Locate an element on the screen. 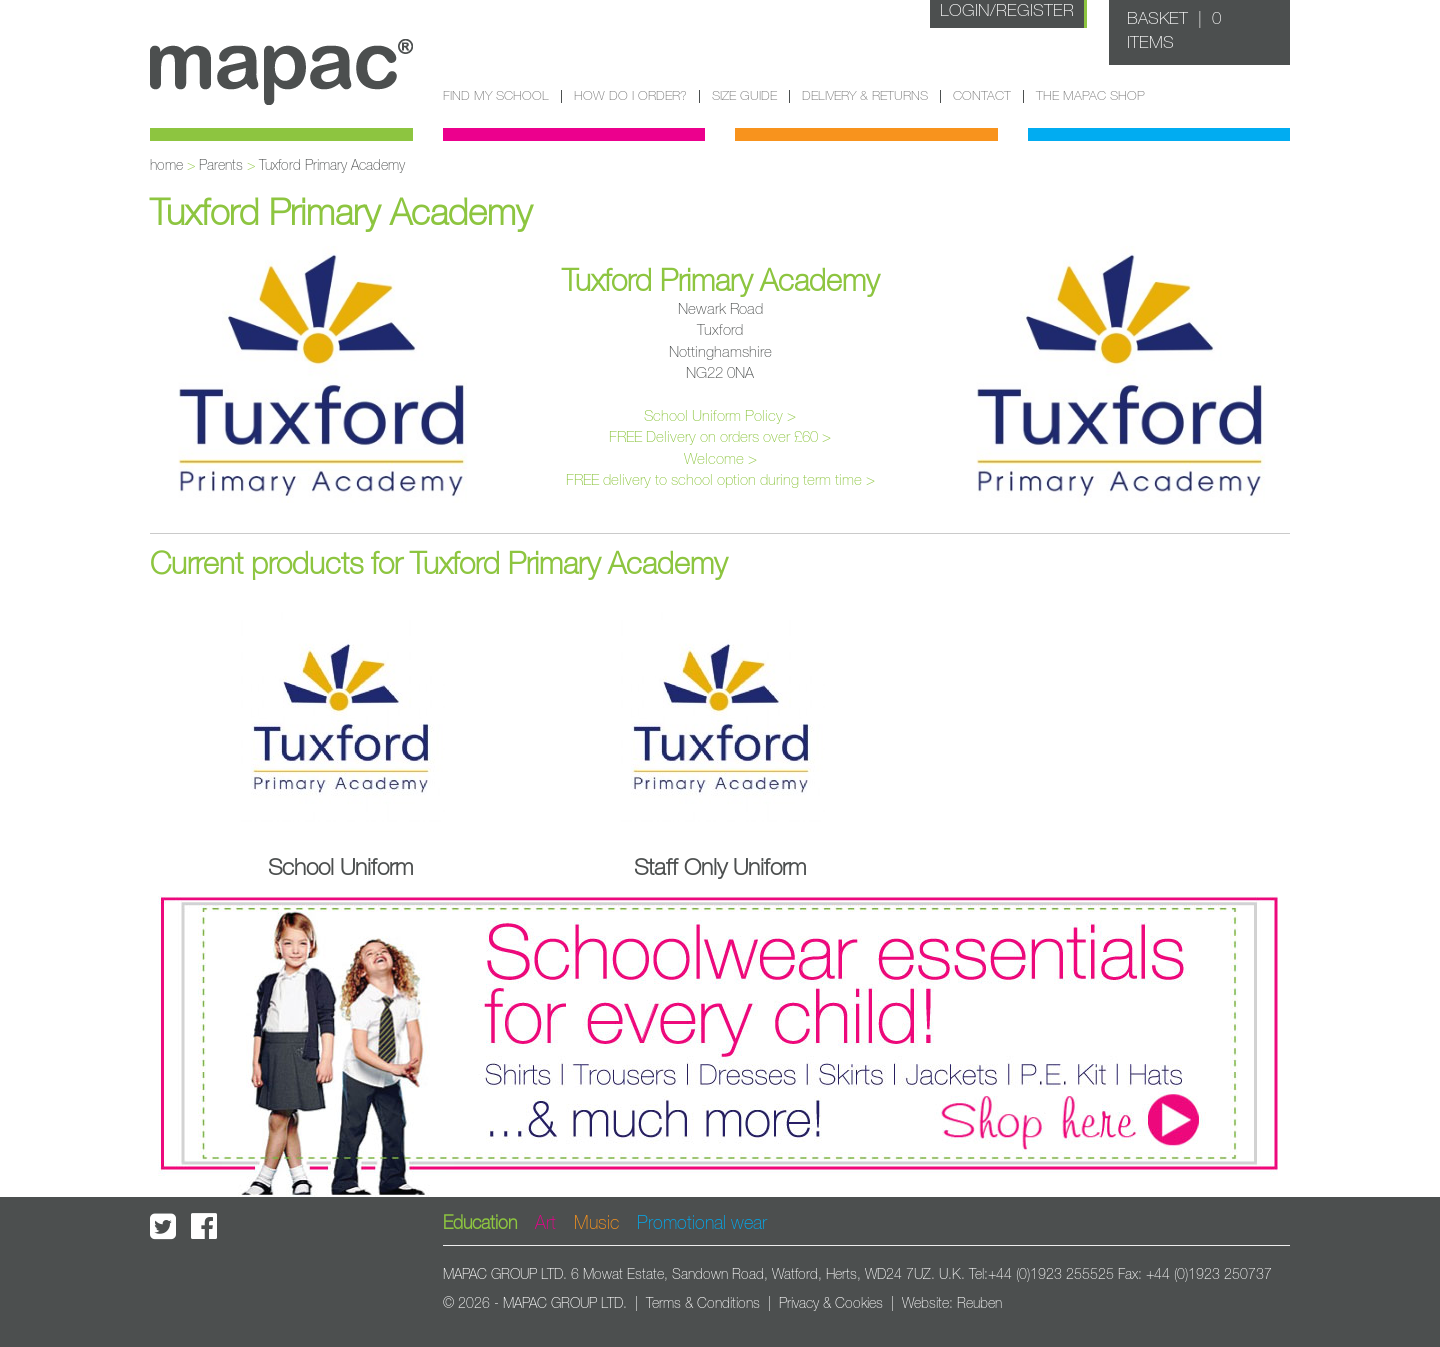 The width and height of the screenshot is (1440, 1347). Reuben is located at coordinates (979, 1304).